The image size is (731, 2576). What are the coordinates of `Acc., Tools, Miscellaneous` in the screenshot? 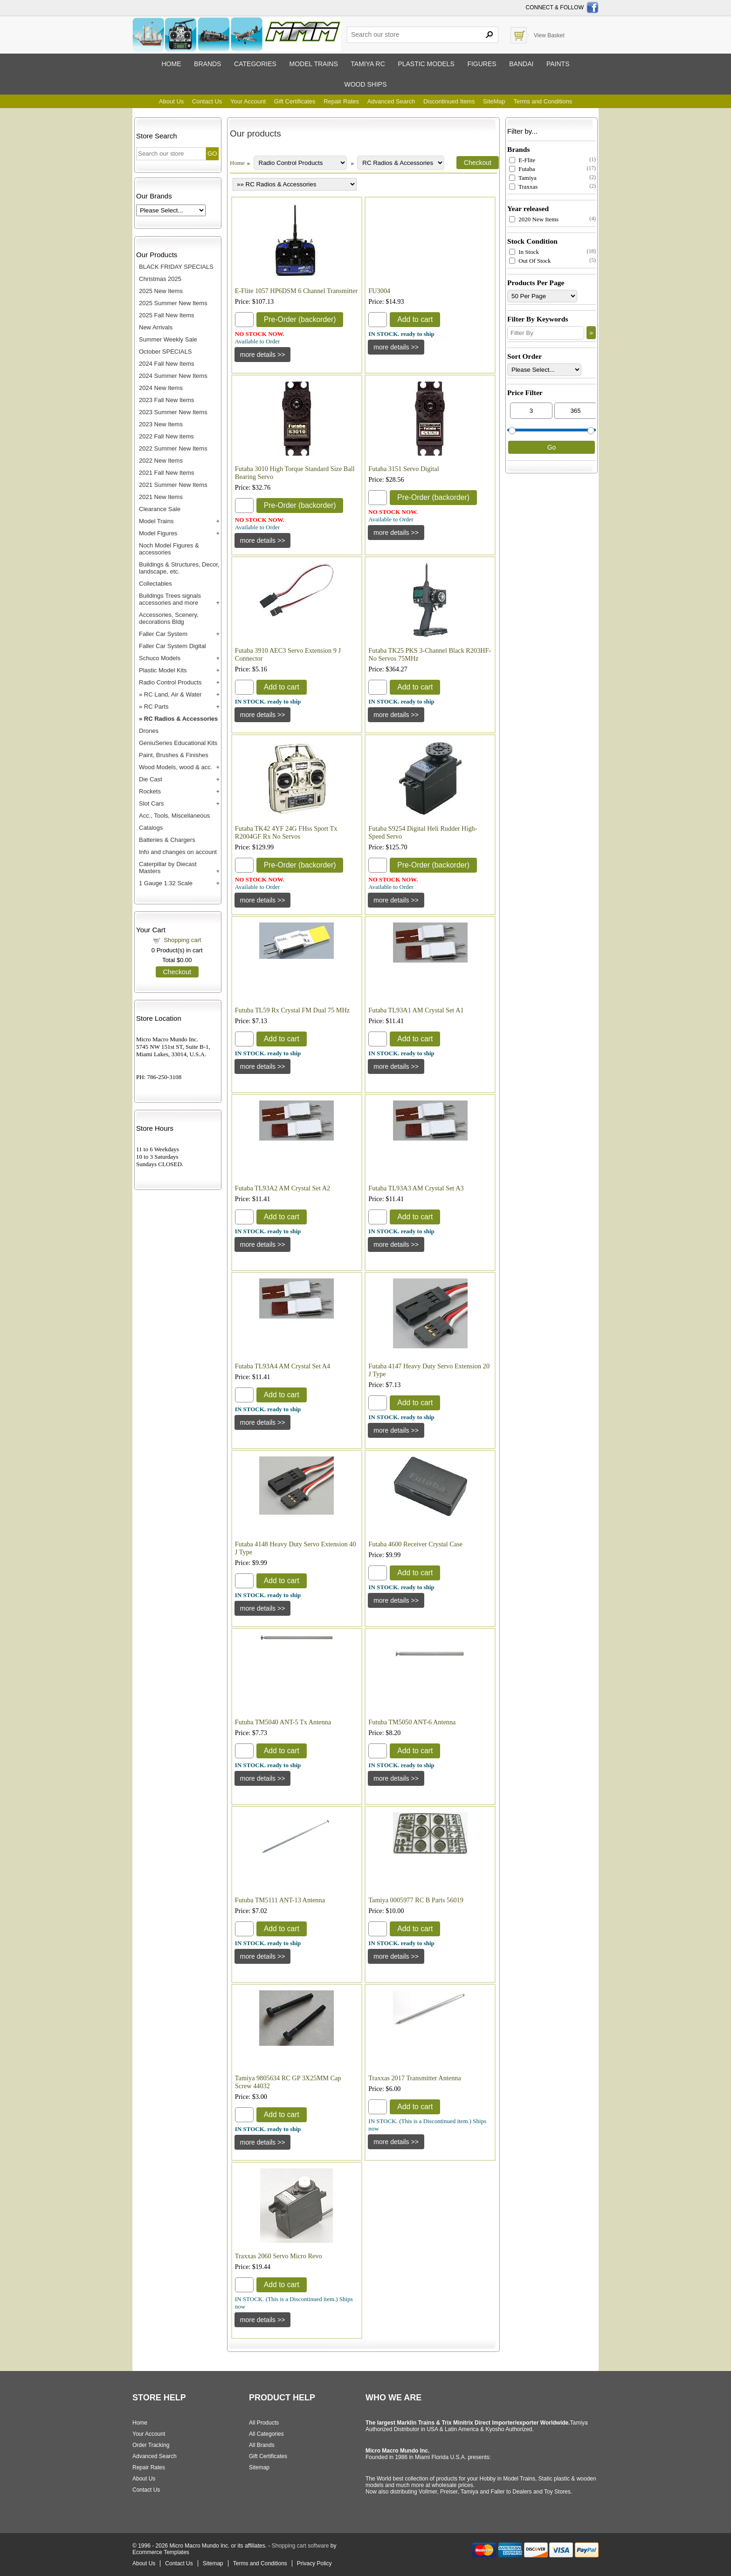 It's located at (174, 815).